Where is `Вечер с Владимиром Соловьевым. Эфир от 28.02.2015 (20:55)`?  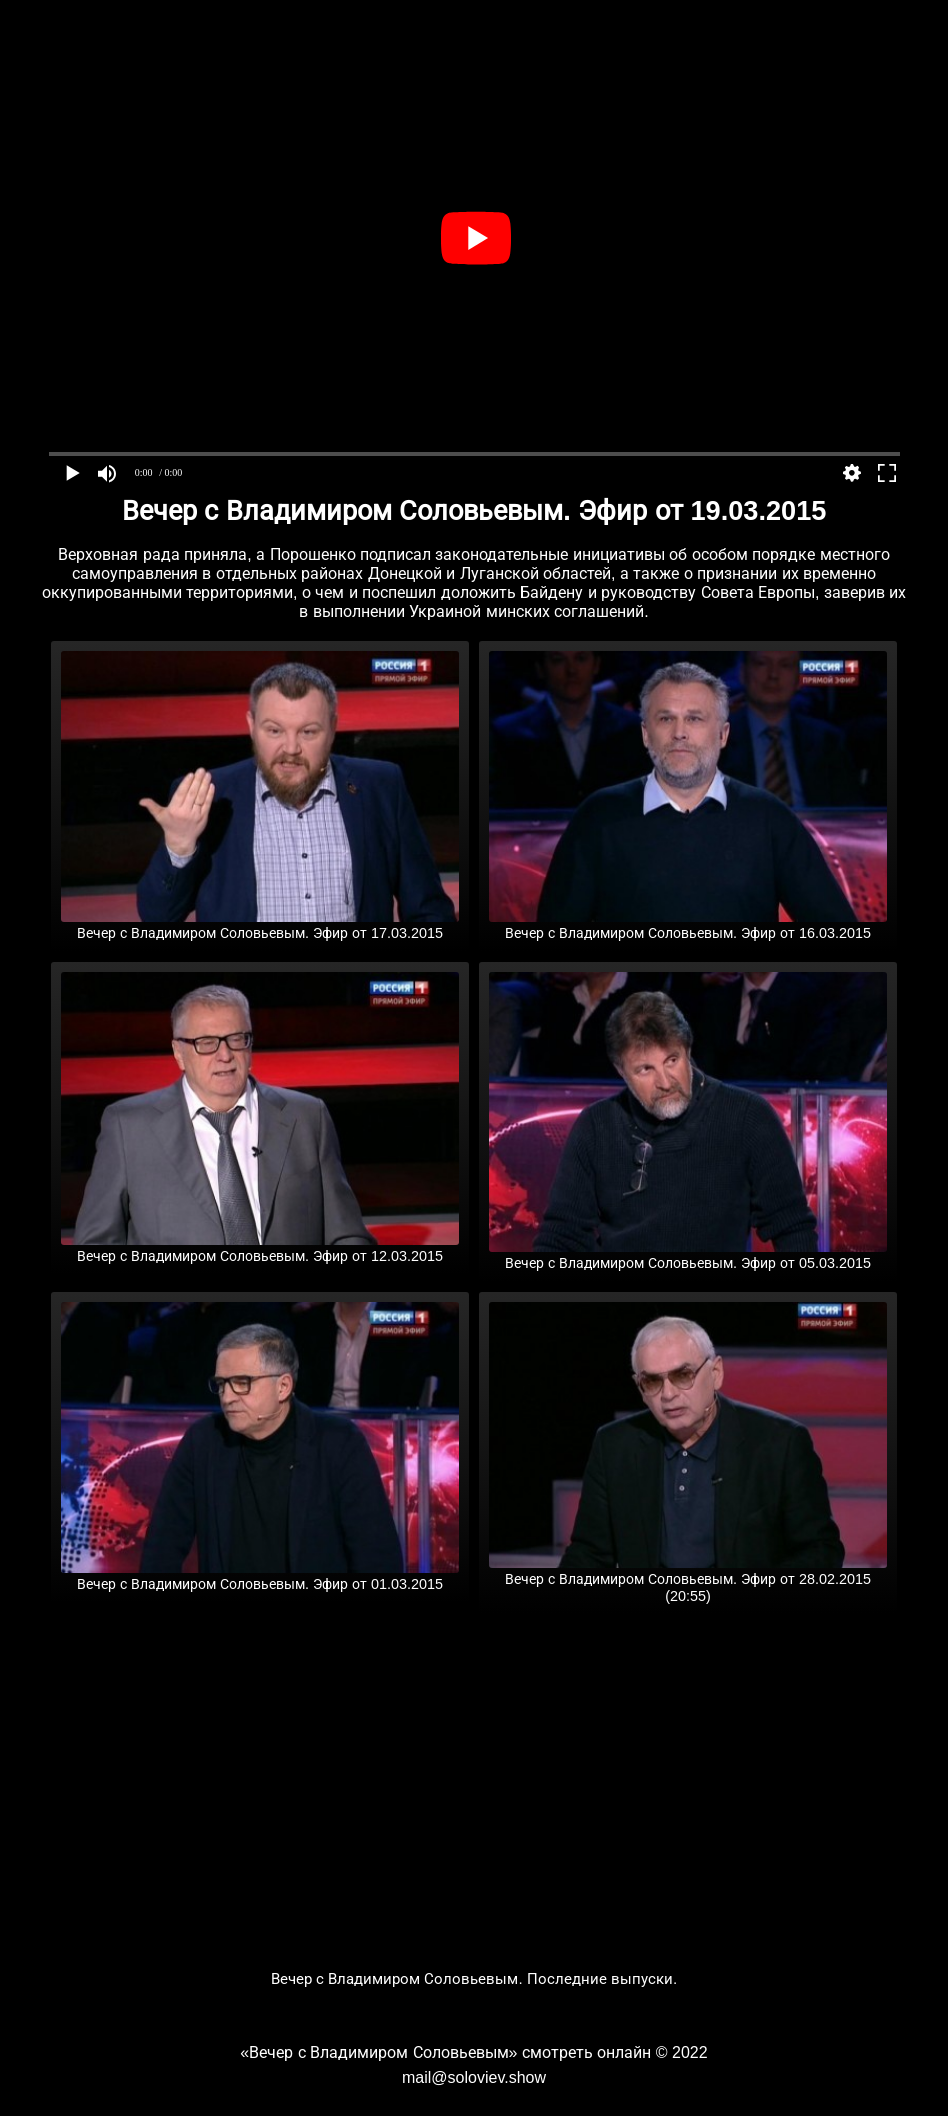 Вечер с Владимиром Соловьевым. Эфир от 28.02.2015 (20:55) is located at coordinates (688, 1579).